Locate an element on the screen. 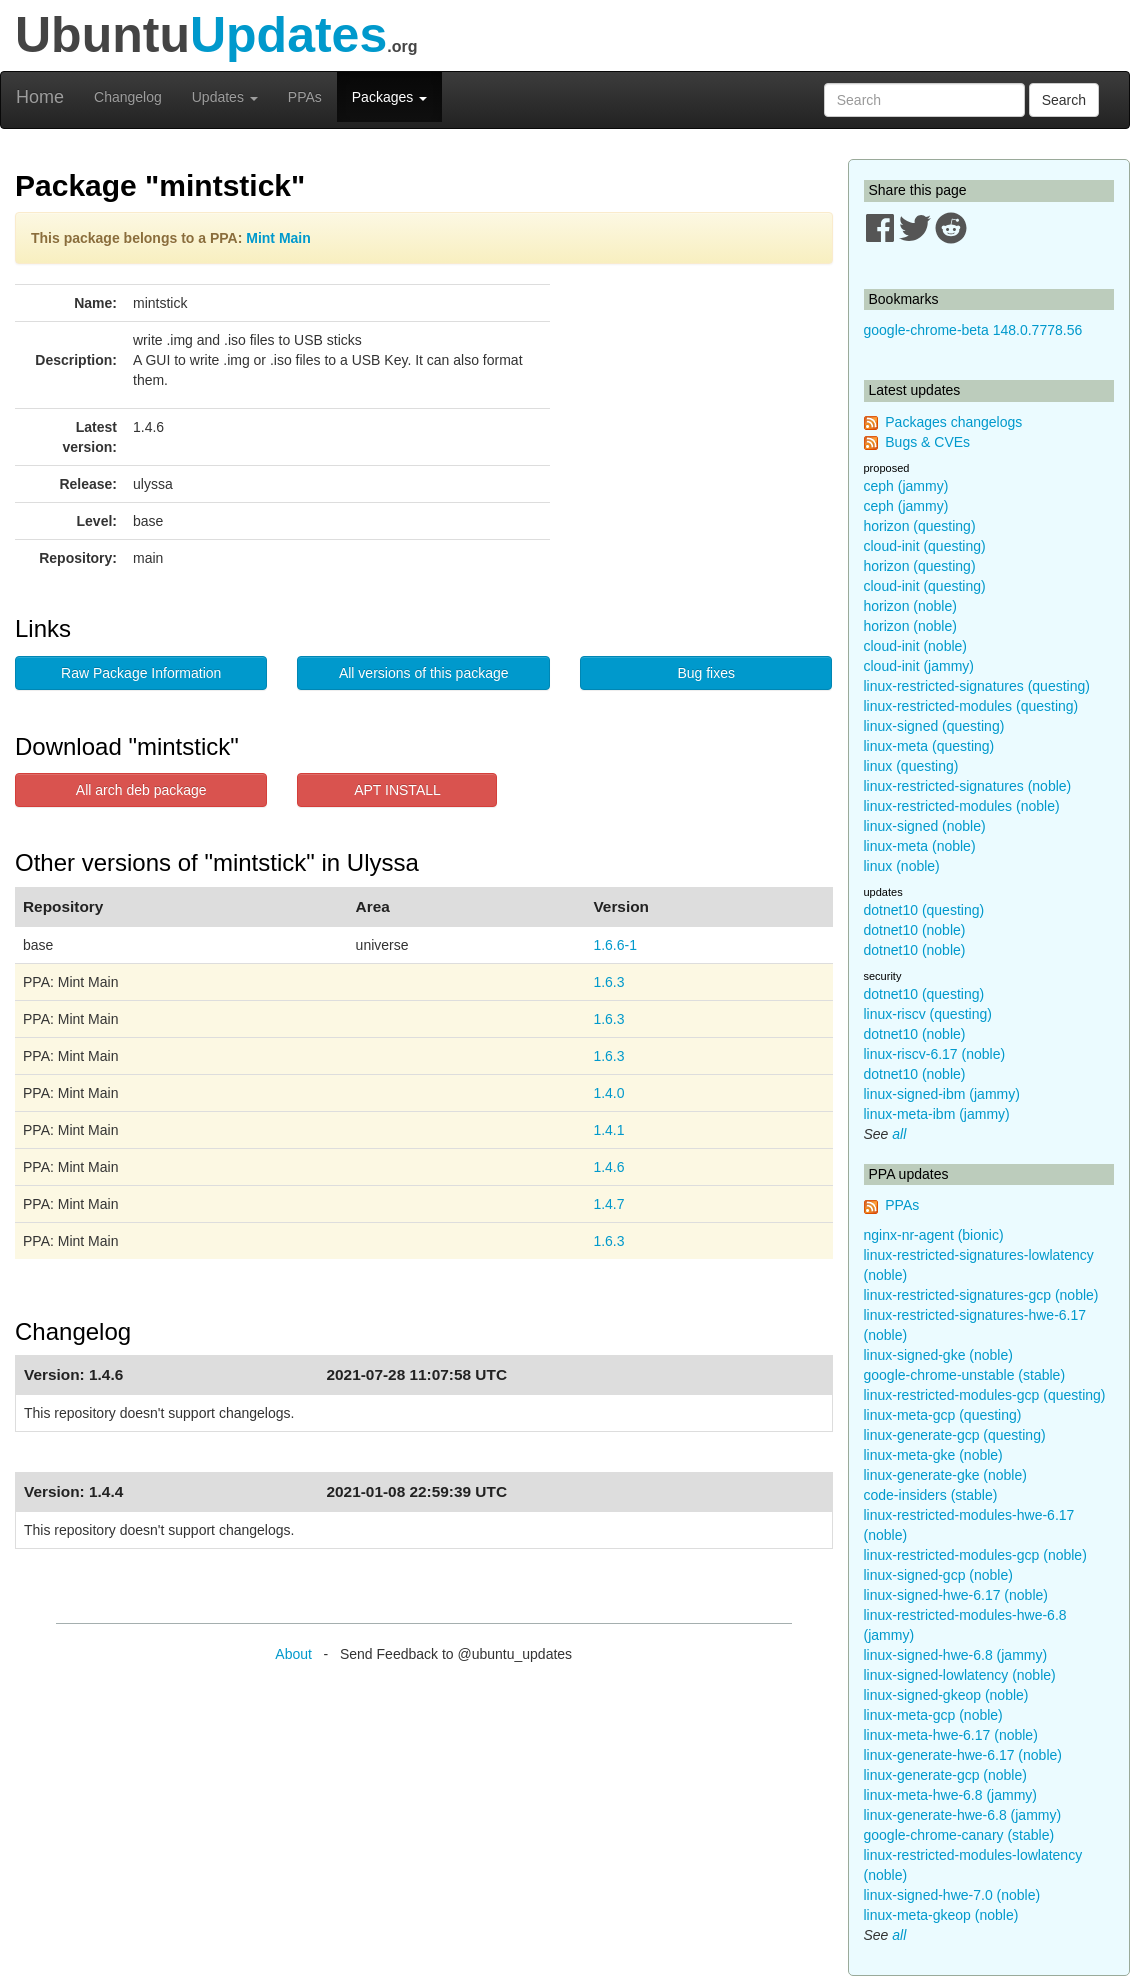 This screenshot has width=1130, height=1976. Packages [button] is located at coordinates (389, 97).